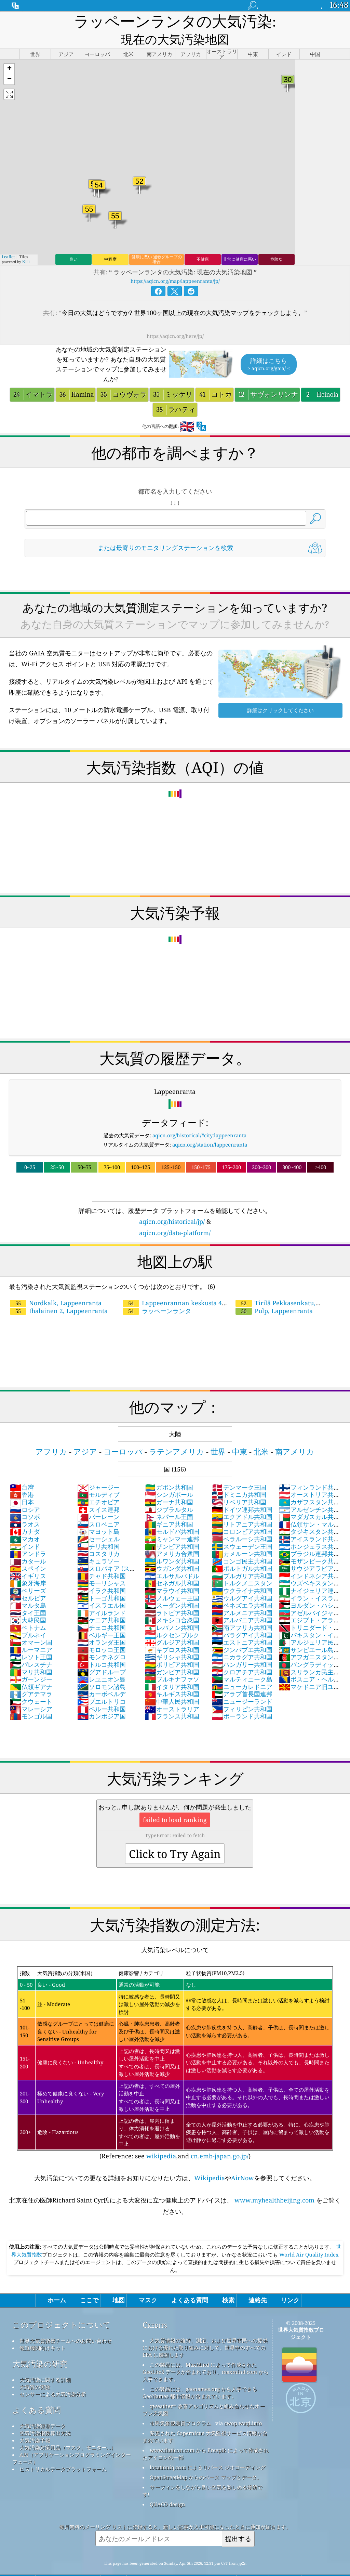  What do you see at coordinates (242, 1587) in the screenshot?
I see `ベネズエラ共和国` at bounding box center [242, 1587].